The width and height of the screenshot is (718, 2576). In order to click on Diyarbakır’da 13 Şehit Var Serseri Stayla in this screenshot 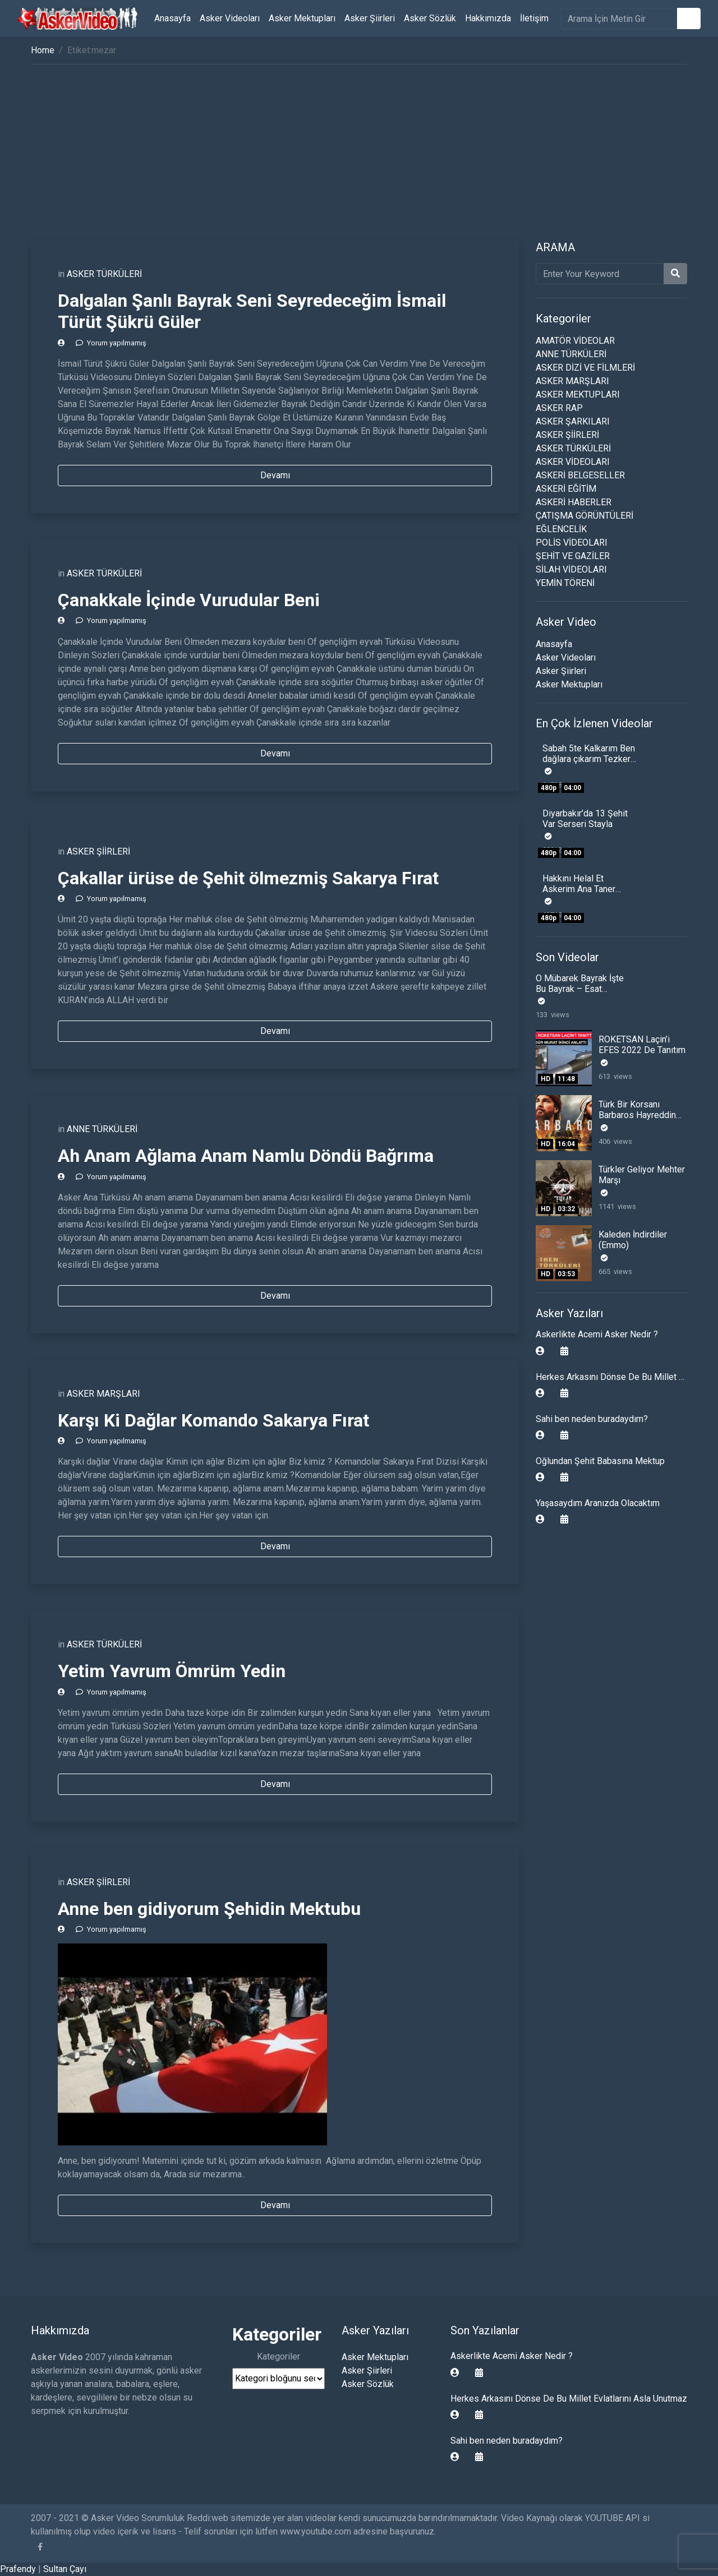, I will do `click(585, 818)`.